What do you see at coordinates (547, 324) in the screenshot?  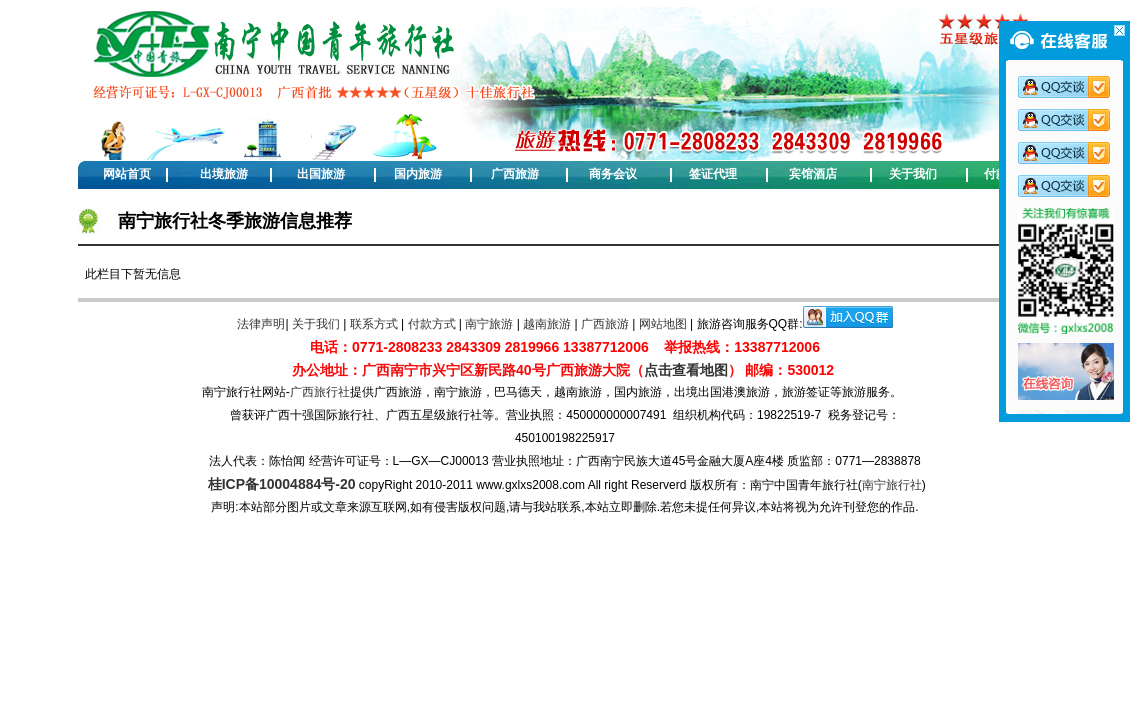 I see `越南旅游` at bounding box center [547, 324].